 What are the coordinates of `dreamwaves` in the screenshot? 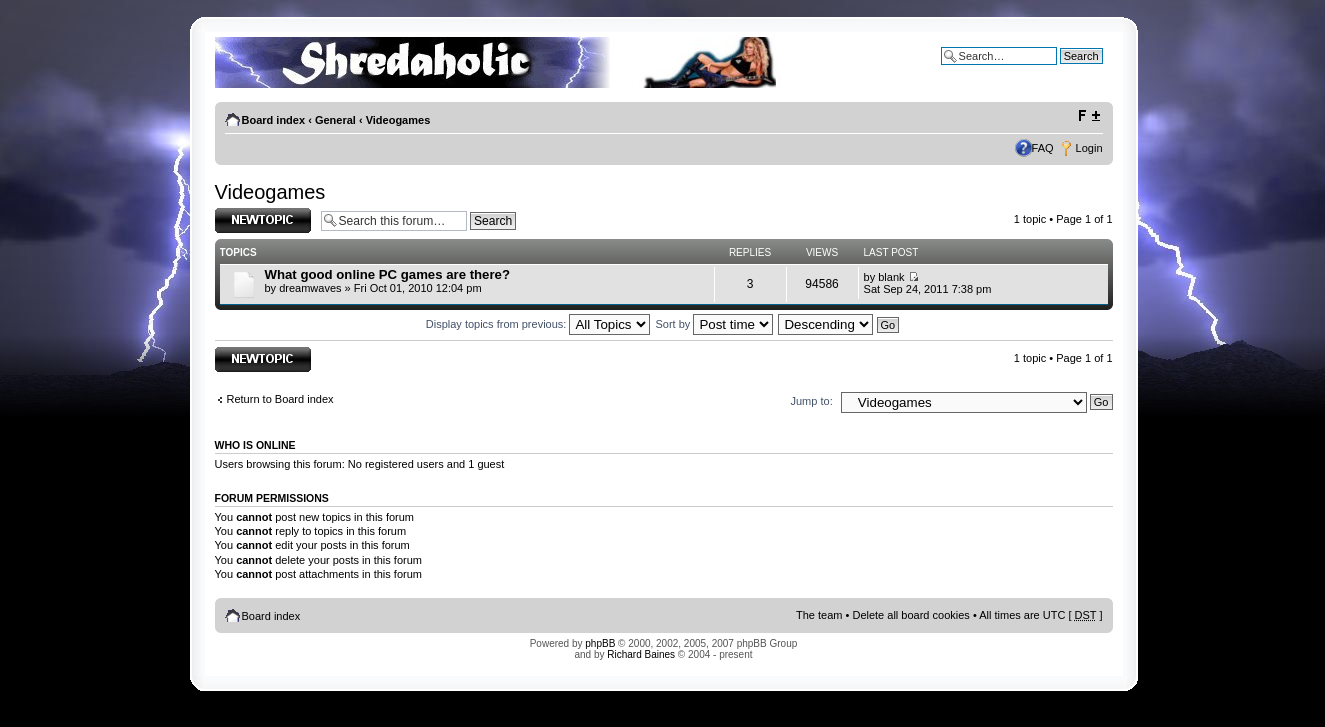 It's located at (310, 288).